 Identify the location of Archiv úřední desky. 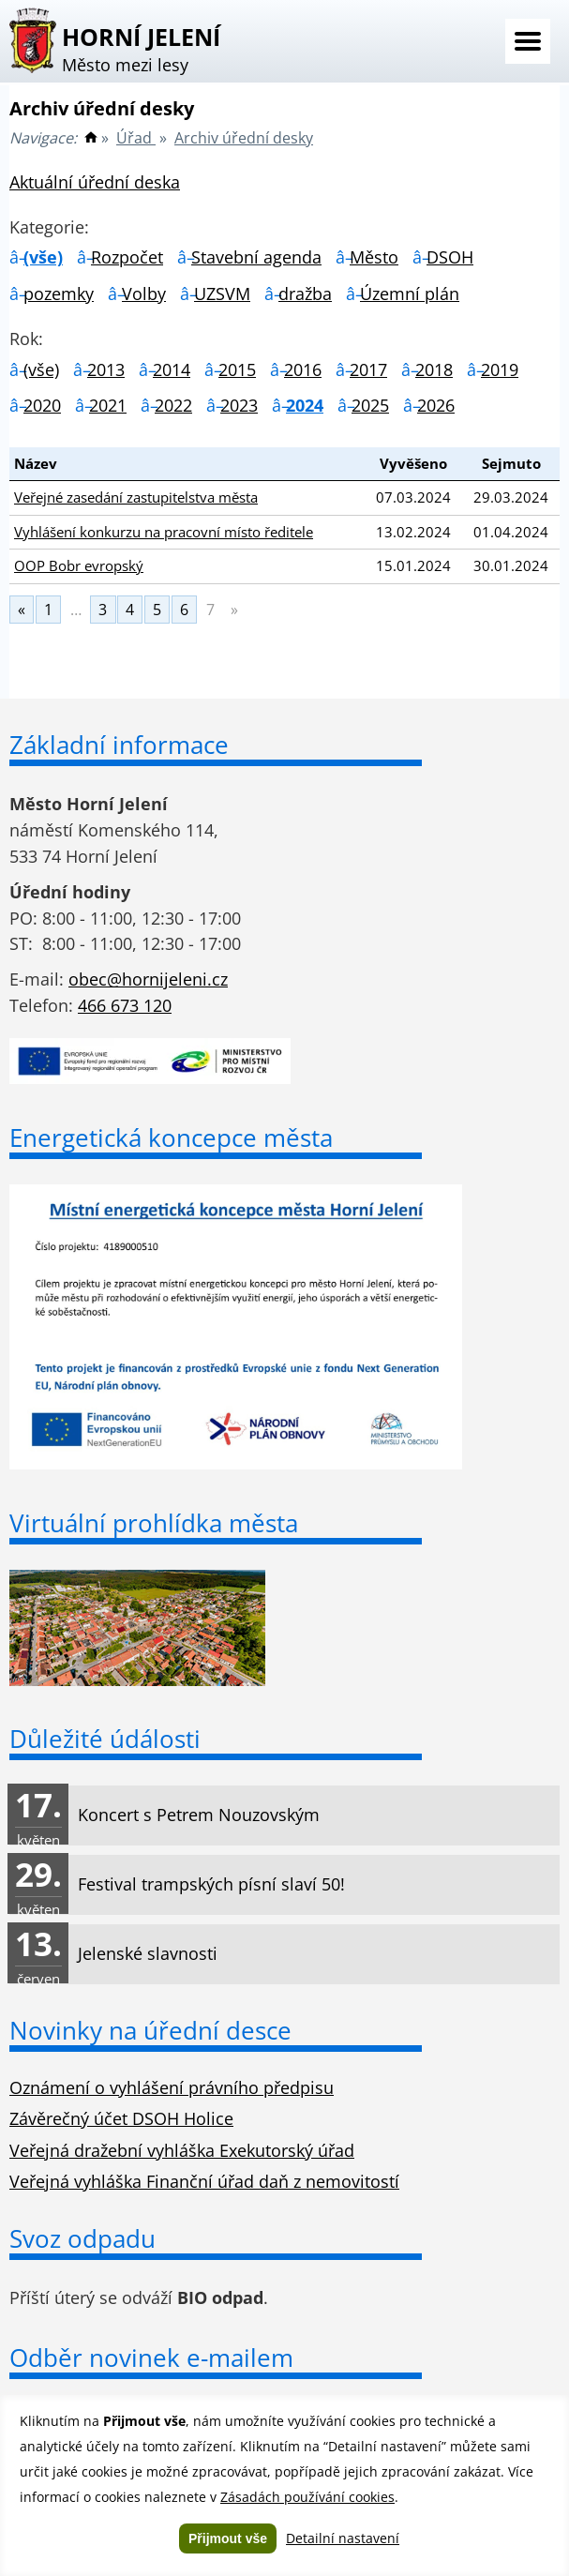
(243, 138).